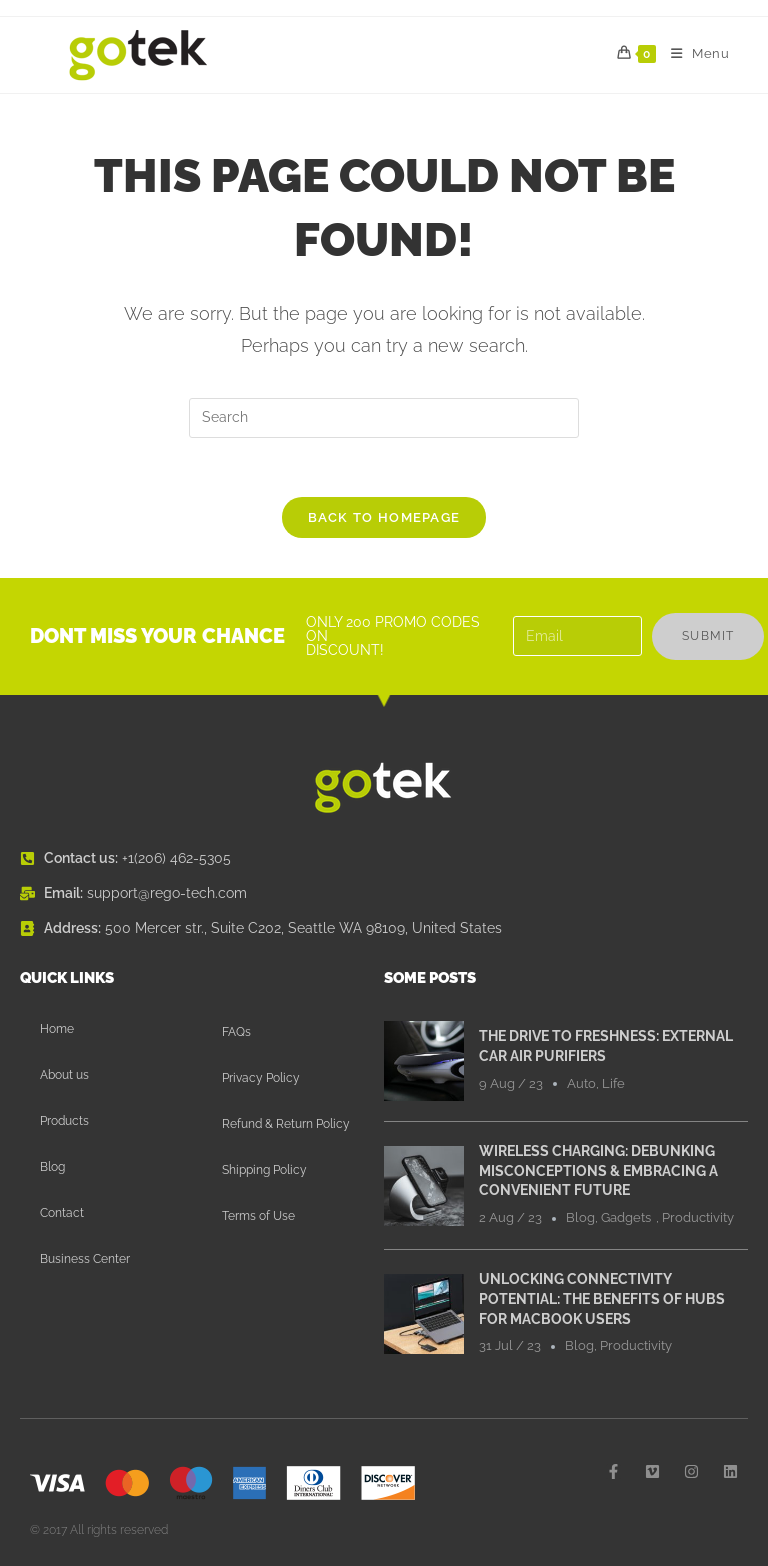 This screenshot has width=768, height=1566. What do you see at coordinates (52, 1168) in the screenshot?
I see `Blog` at bounding box center [52, 1168].